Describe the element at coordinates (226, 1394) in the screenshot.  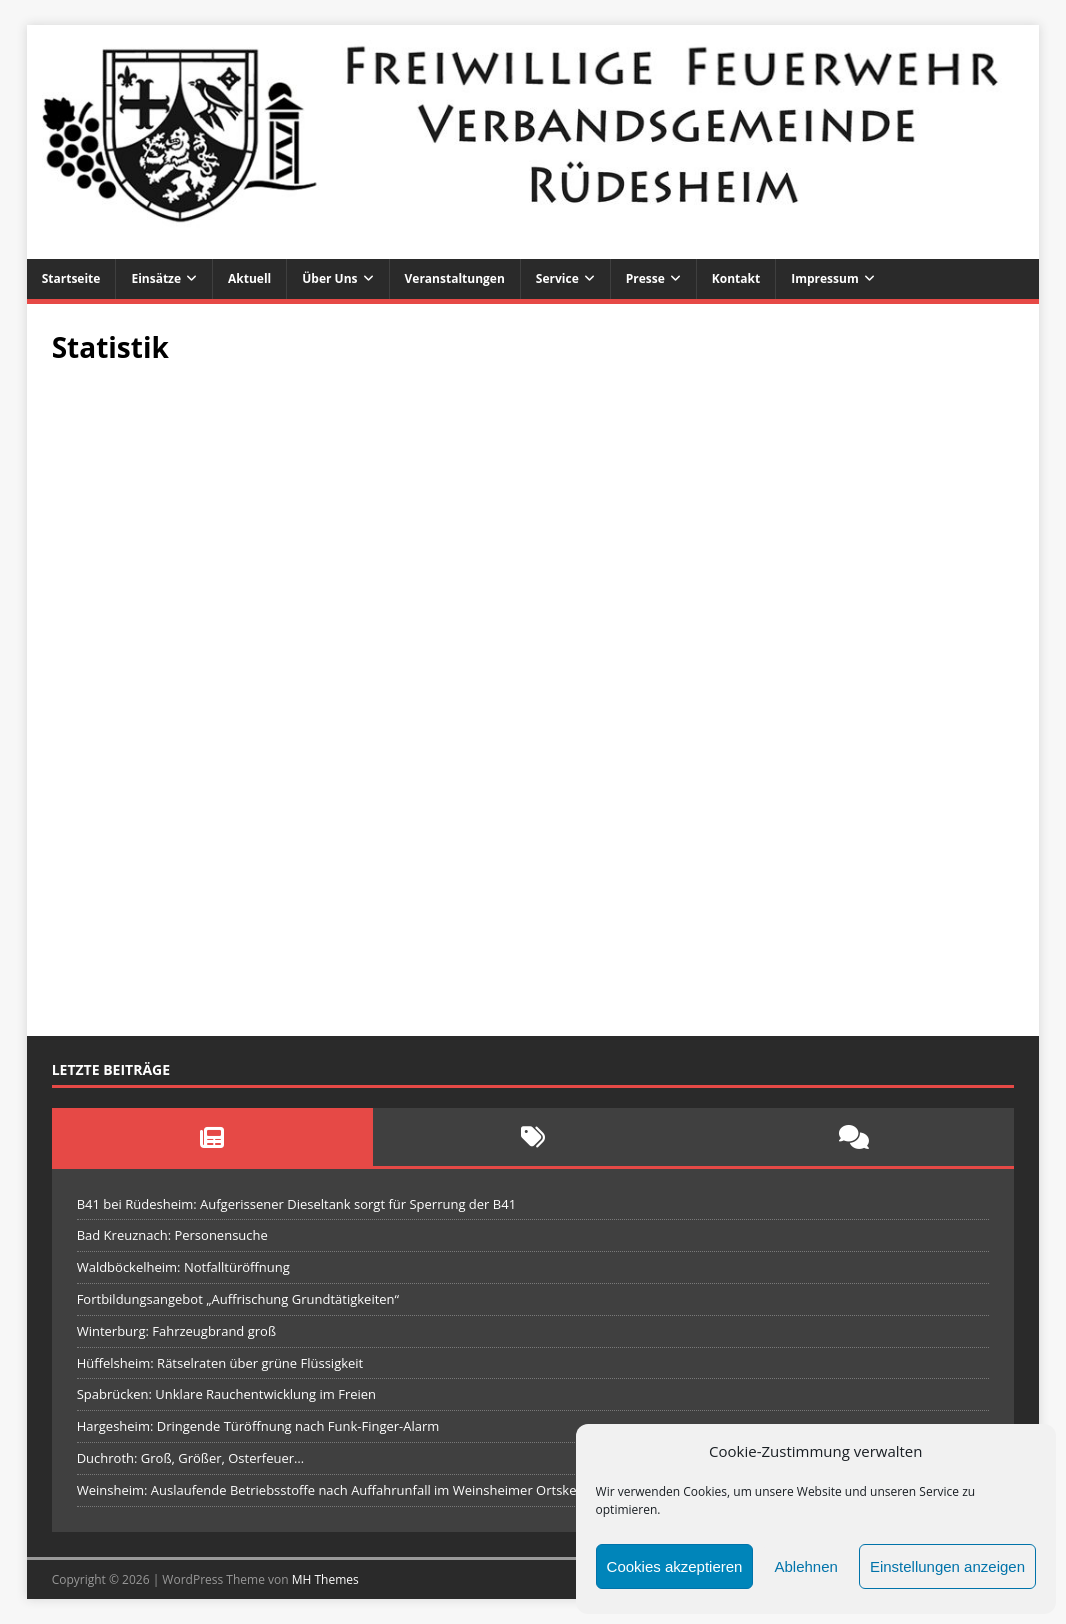
I see `Spabrücken: Unklare Rauchentwicklung im Freien` at that location.